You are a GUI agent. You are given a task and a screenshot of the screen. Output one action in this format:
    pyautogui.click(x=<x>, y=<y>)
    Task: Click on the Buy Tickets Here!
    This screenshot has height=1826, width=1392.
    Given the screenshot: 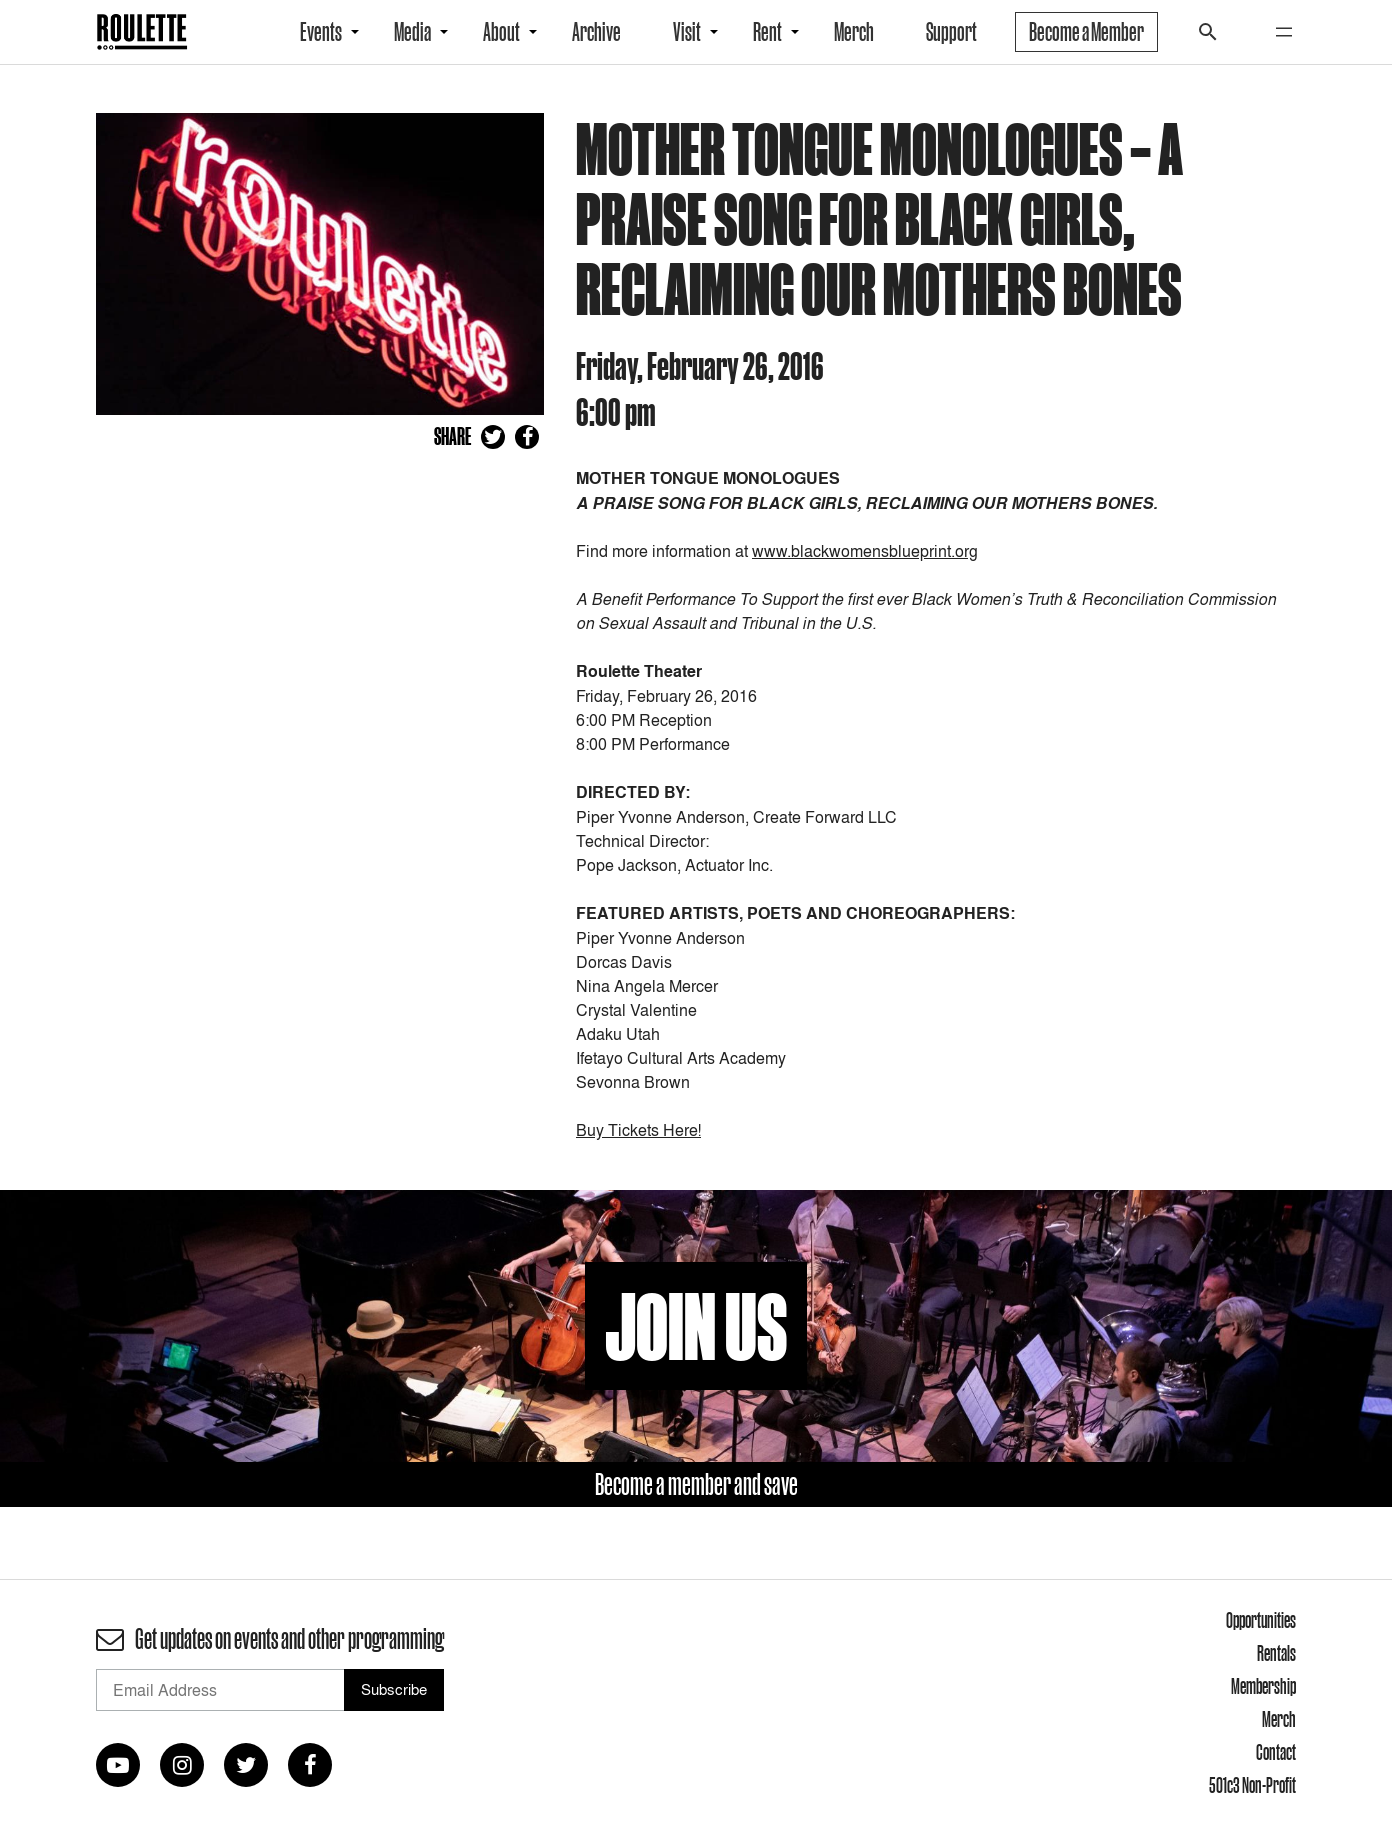 What is the action you would take?
    pyautogui.click(x=638, y=1130)
    